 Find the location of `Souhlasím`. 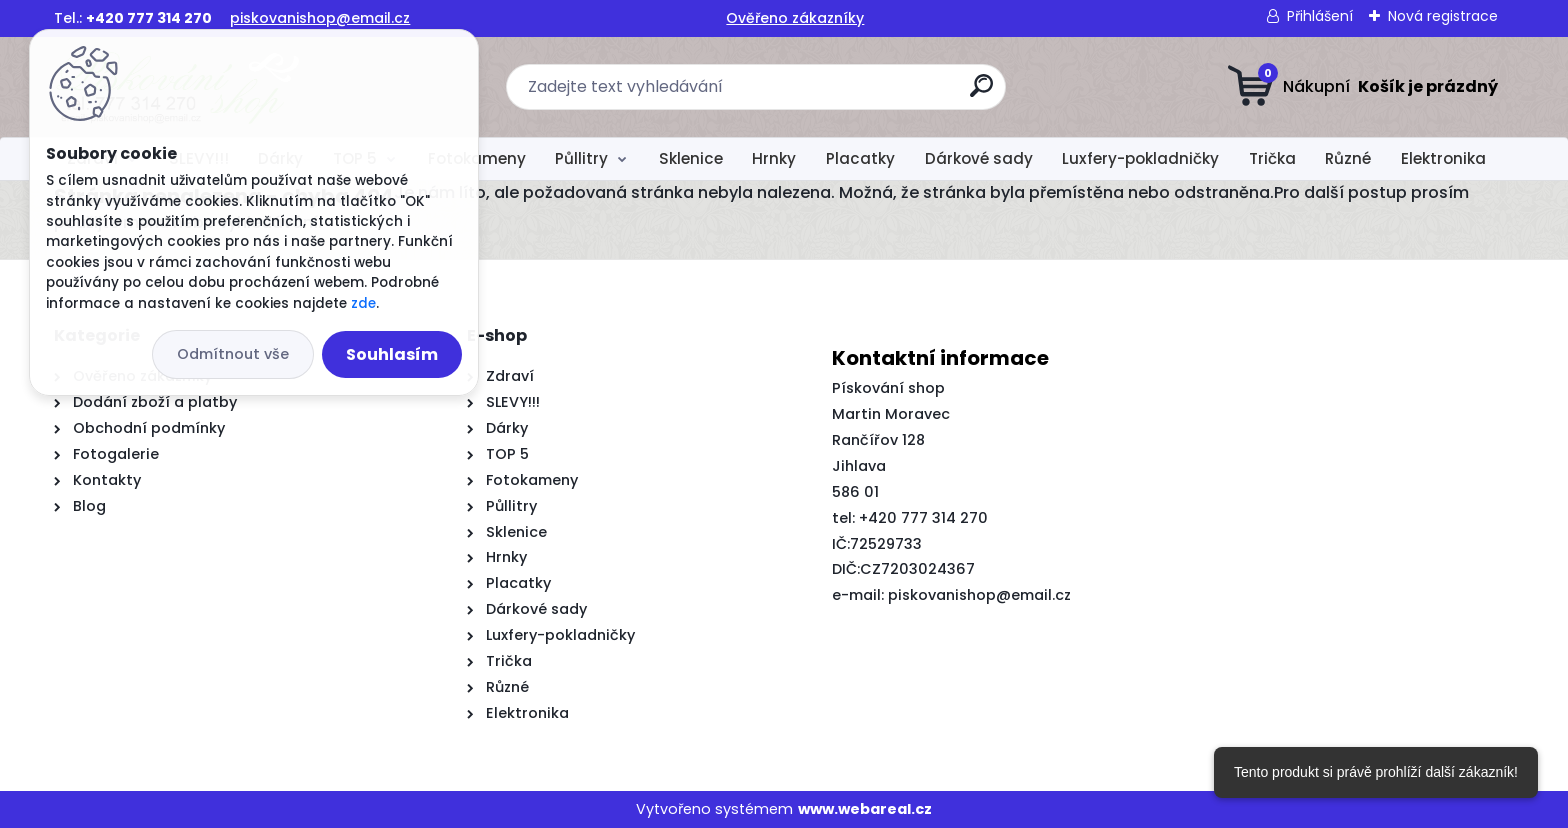

Souhlasím is located at coordinates (392, 354).